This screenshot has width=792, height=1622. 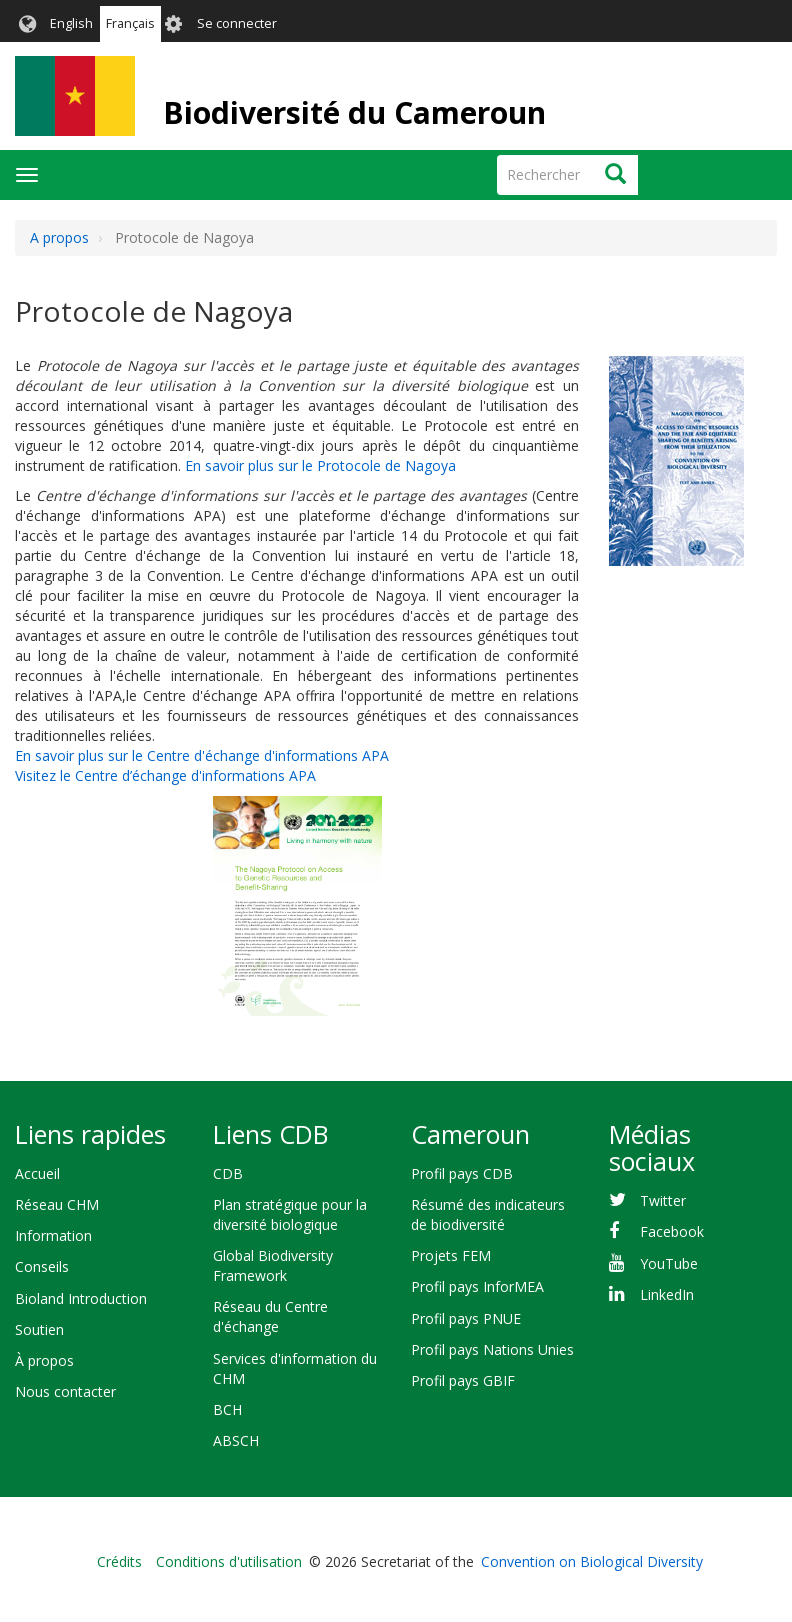 What do you see at coordinates (229, 1561) in the screenshot?
I see `Conditions d'utilisation` at bounding box center [229, 1561].